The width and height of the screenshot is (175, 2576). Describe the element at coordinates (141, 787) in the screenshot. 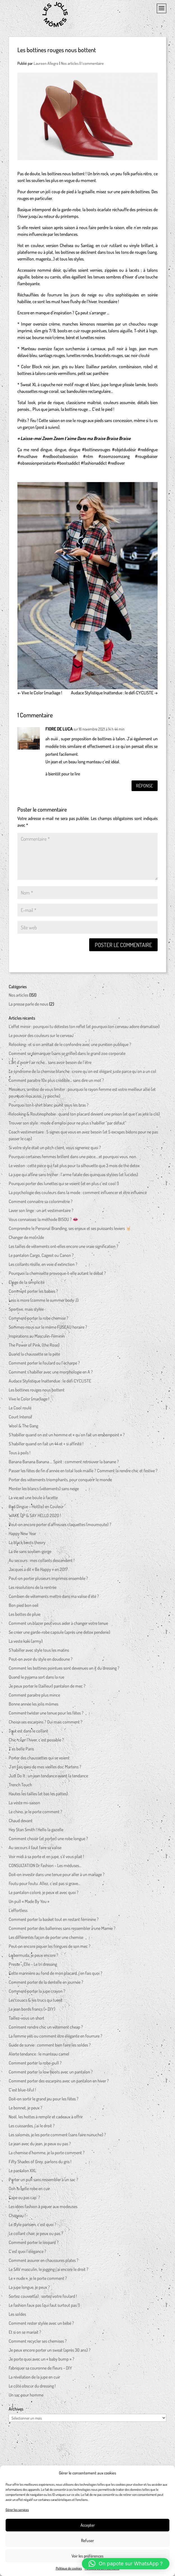

I see `Réponse [Répondre à FIORE DE LUCA]` at that location.